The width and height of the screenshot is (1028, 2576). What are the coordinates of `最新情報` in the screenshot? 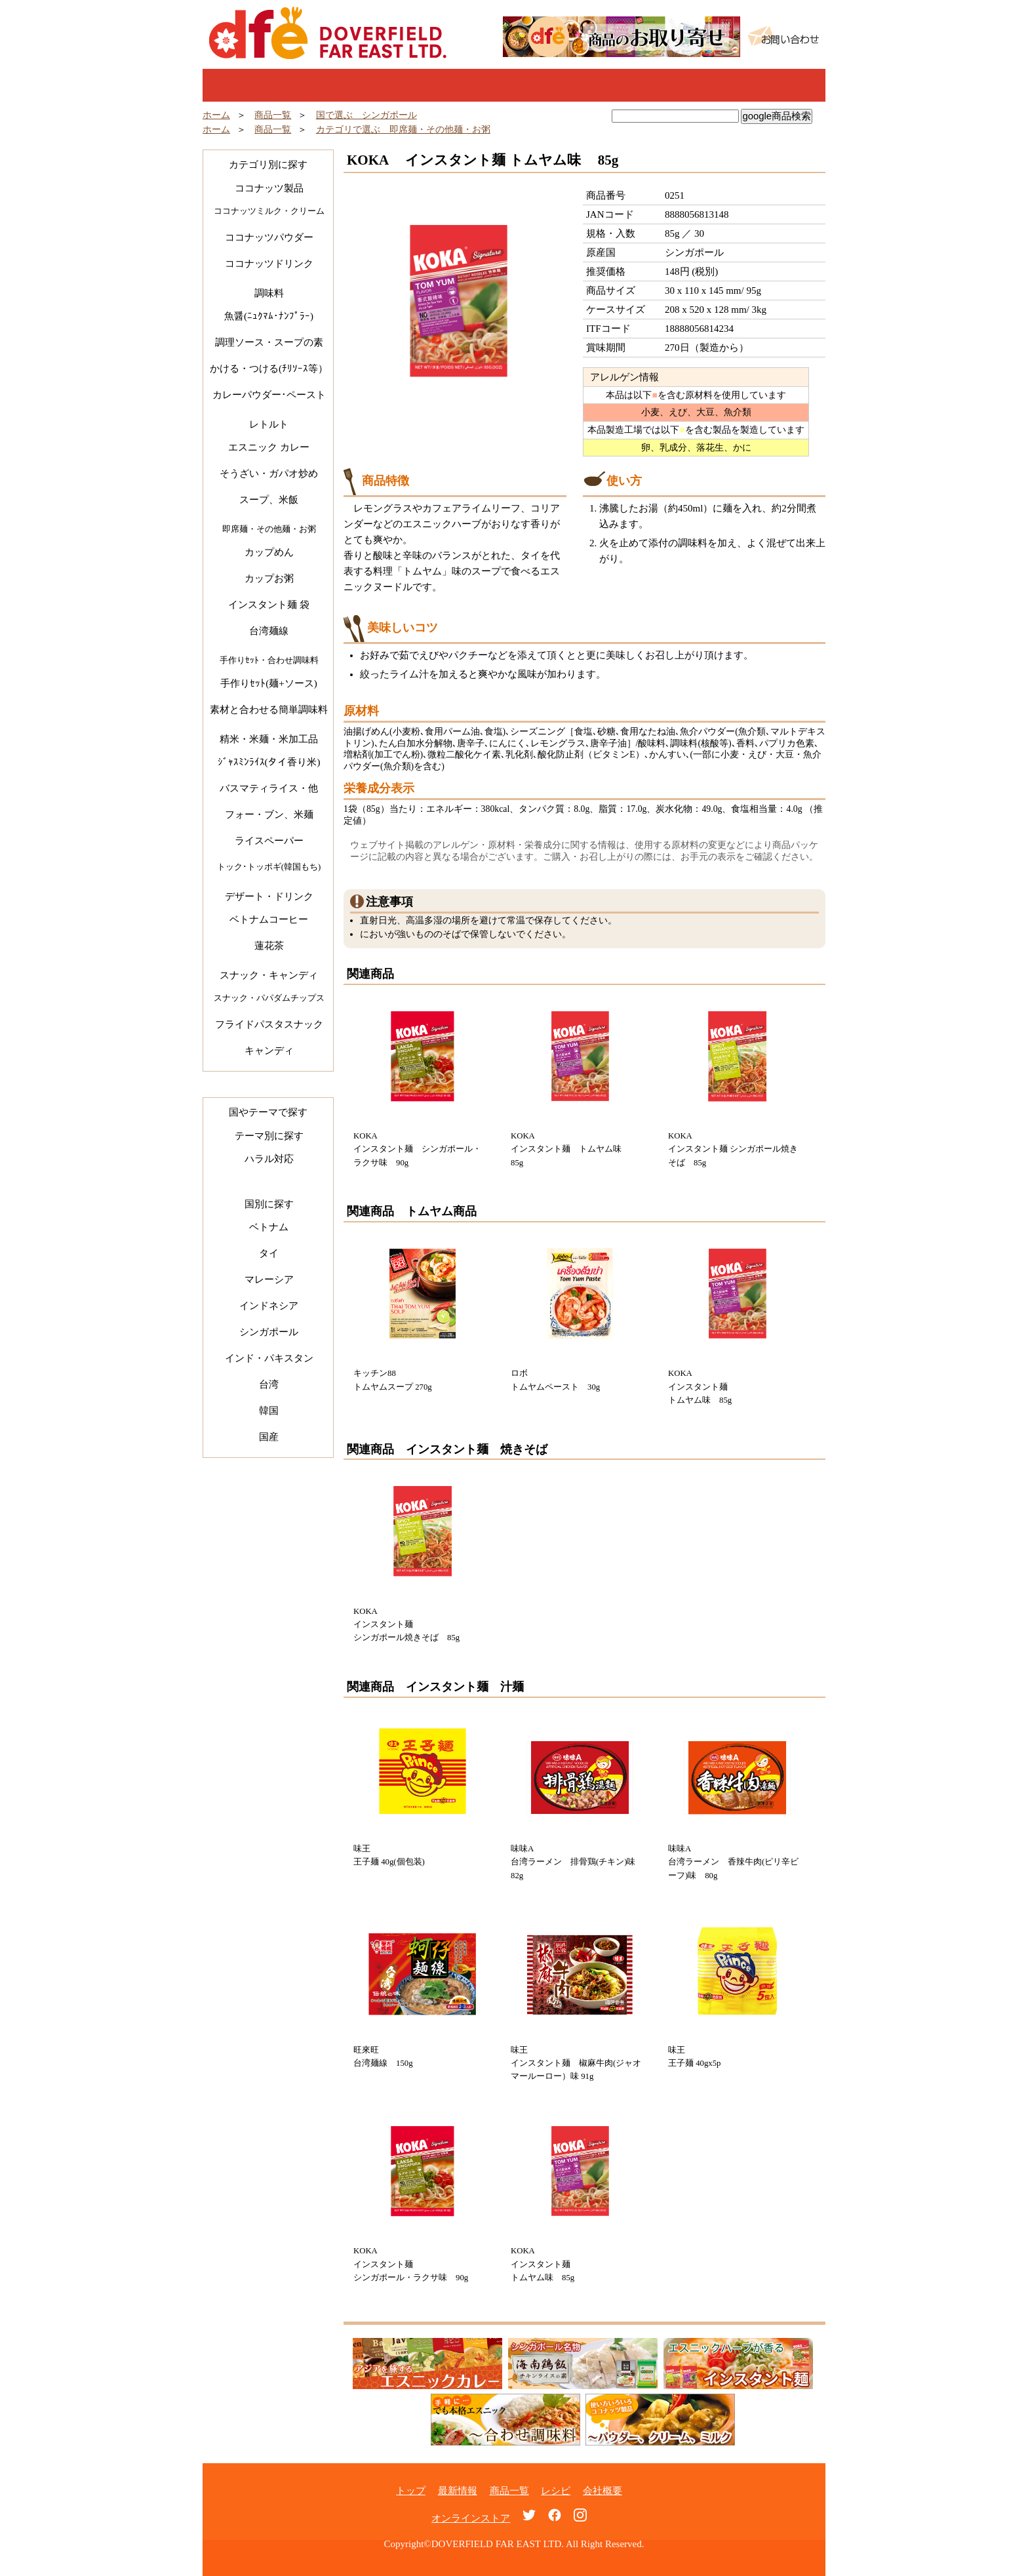 It's located at (389, 85).